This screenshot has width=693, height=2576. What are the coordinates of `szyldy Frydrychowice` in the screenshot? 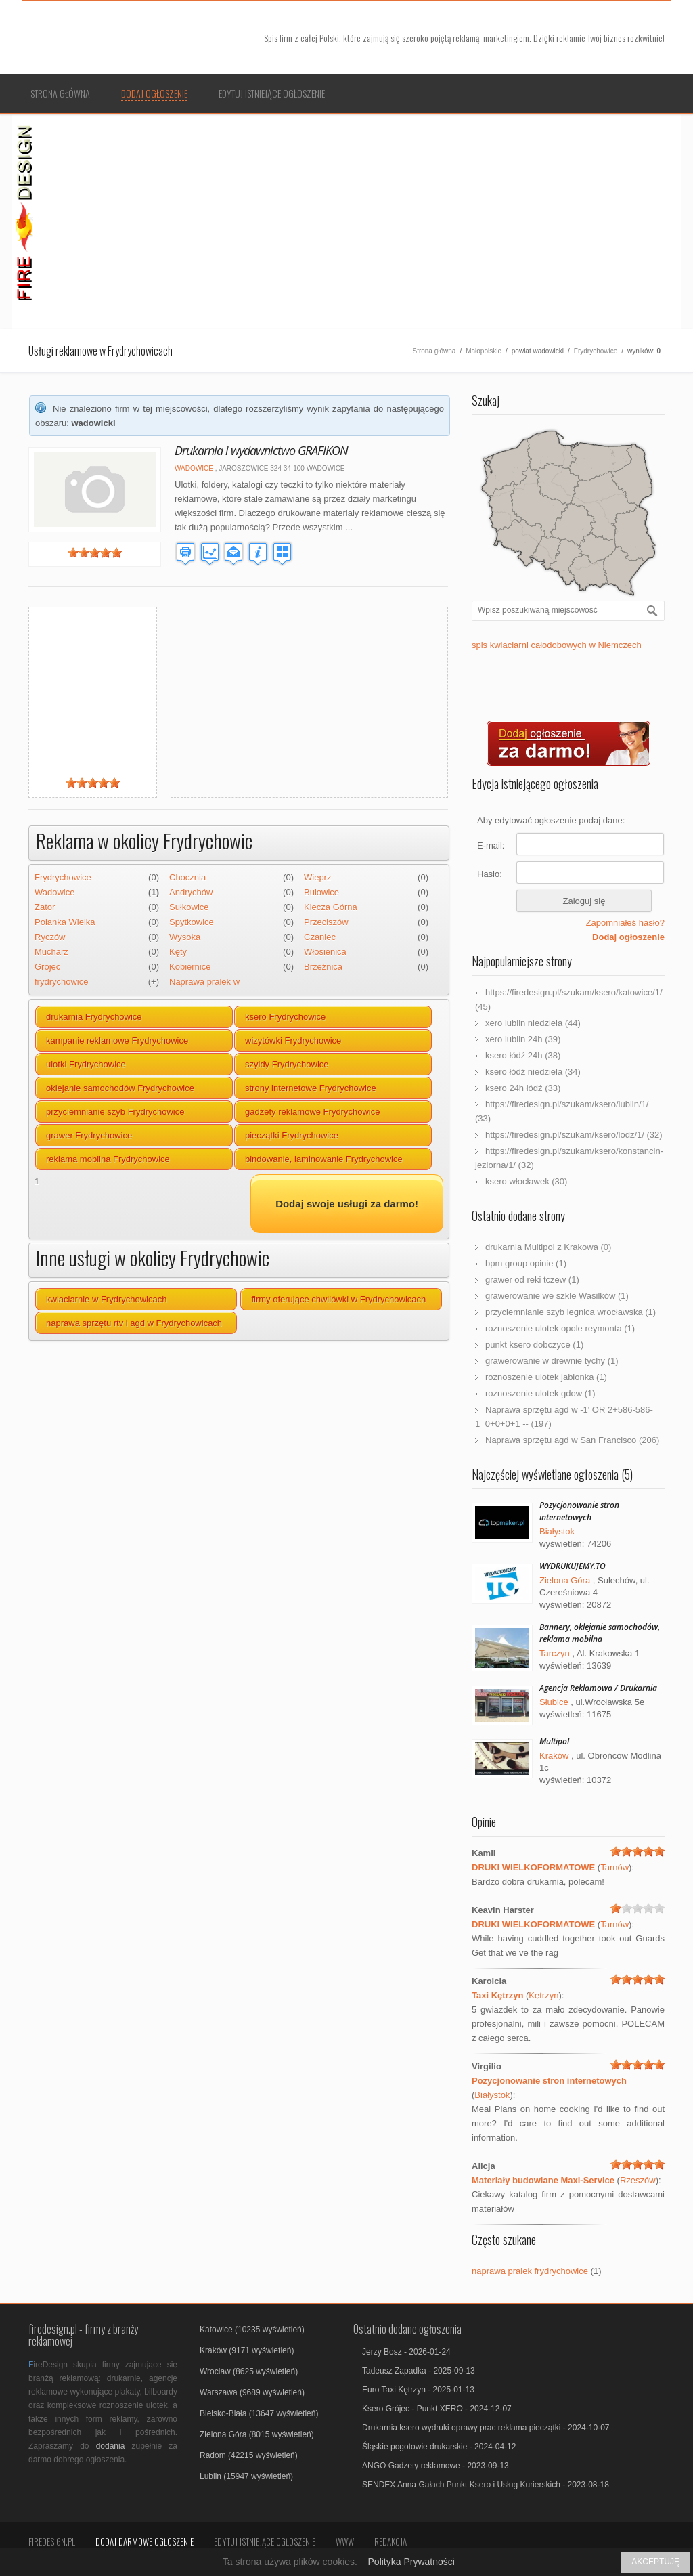 It's located at (287, 1064).